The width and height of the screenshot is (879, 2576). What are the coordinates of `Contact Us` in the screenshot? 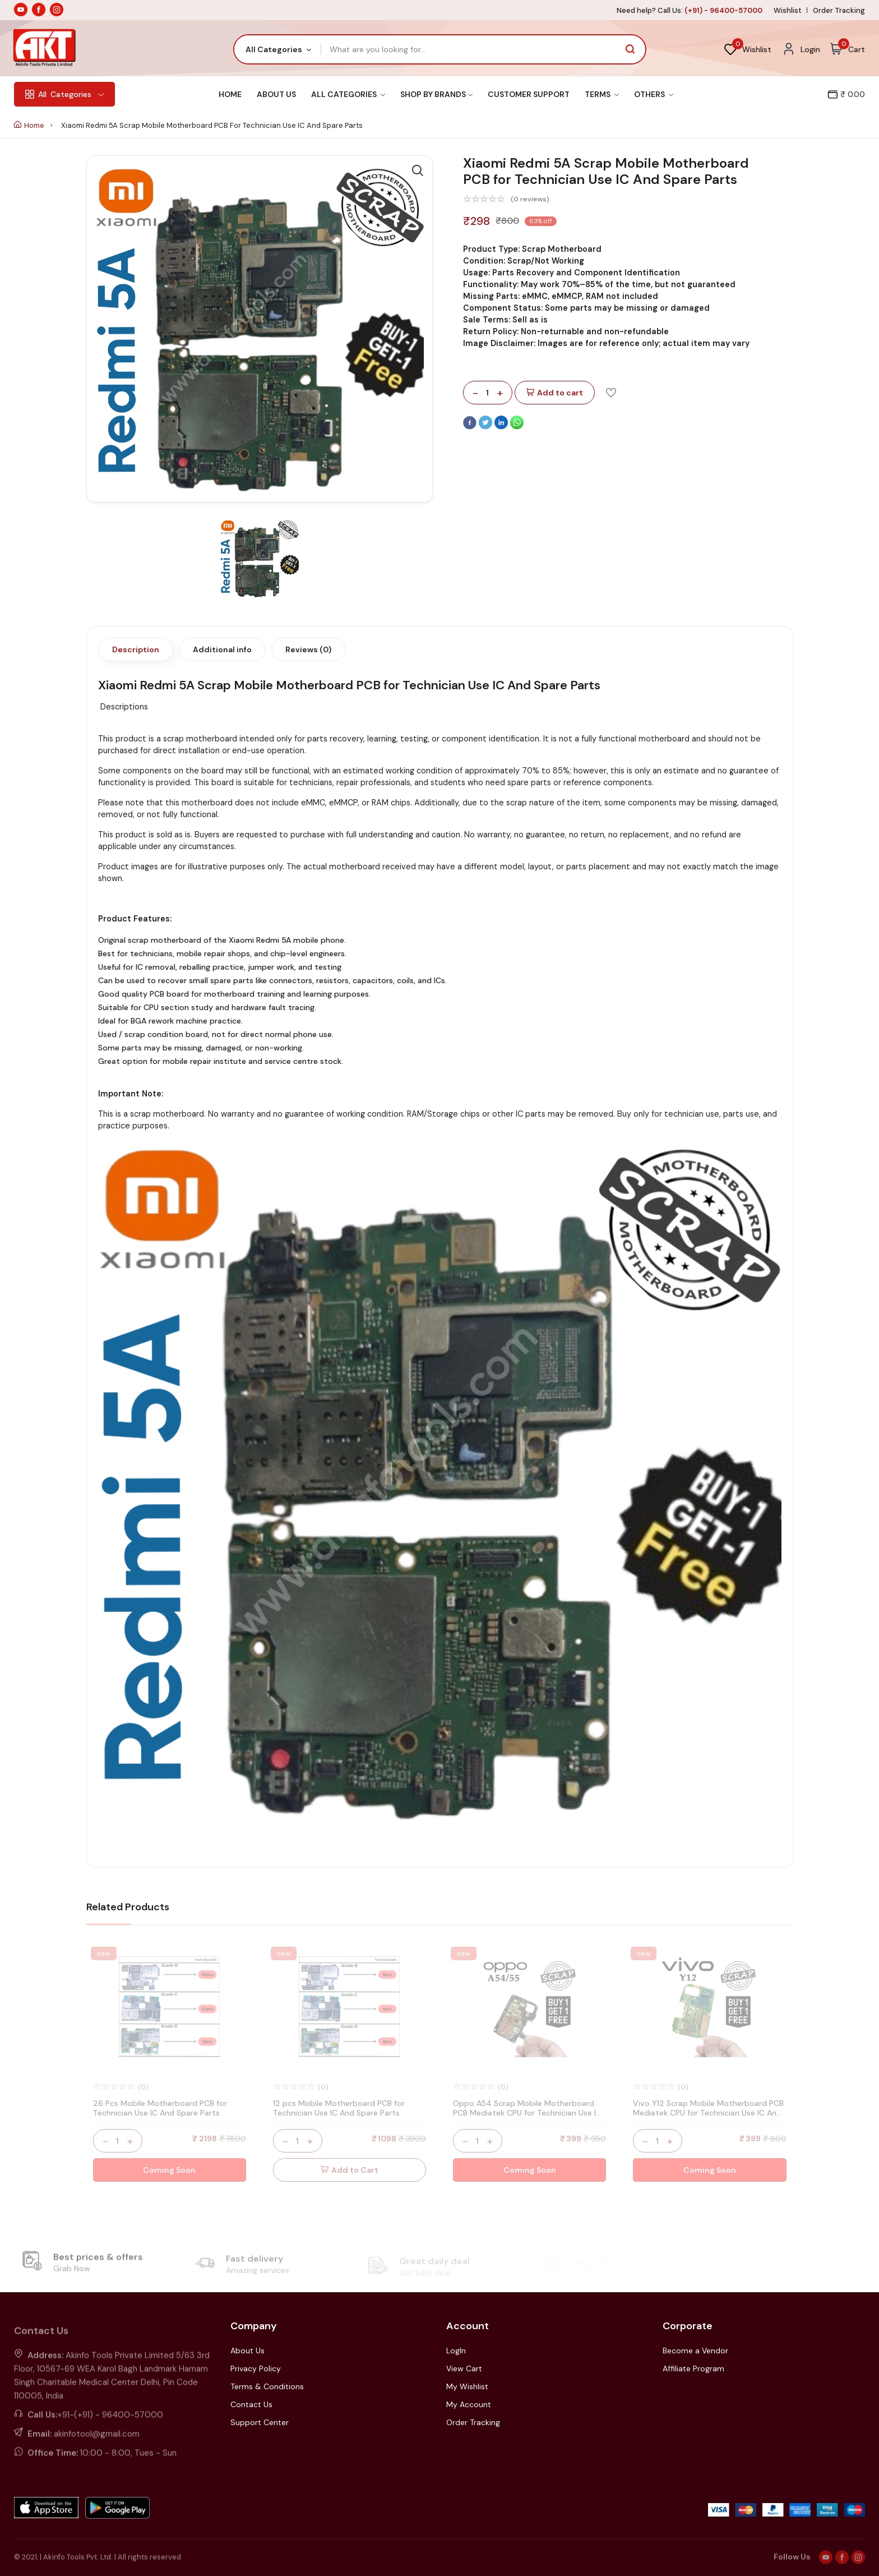 It's located at (251, 2404).